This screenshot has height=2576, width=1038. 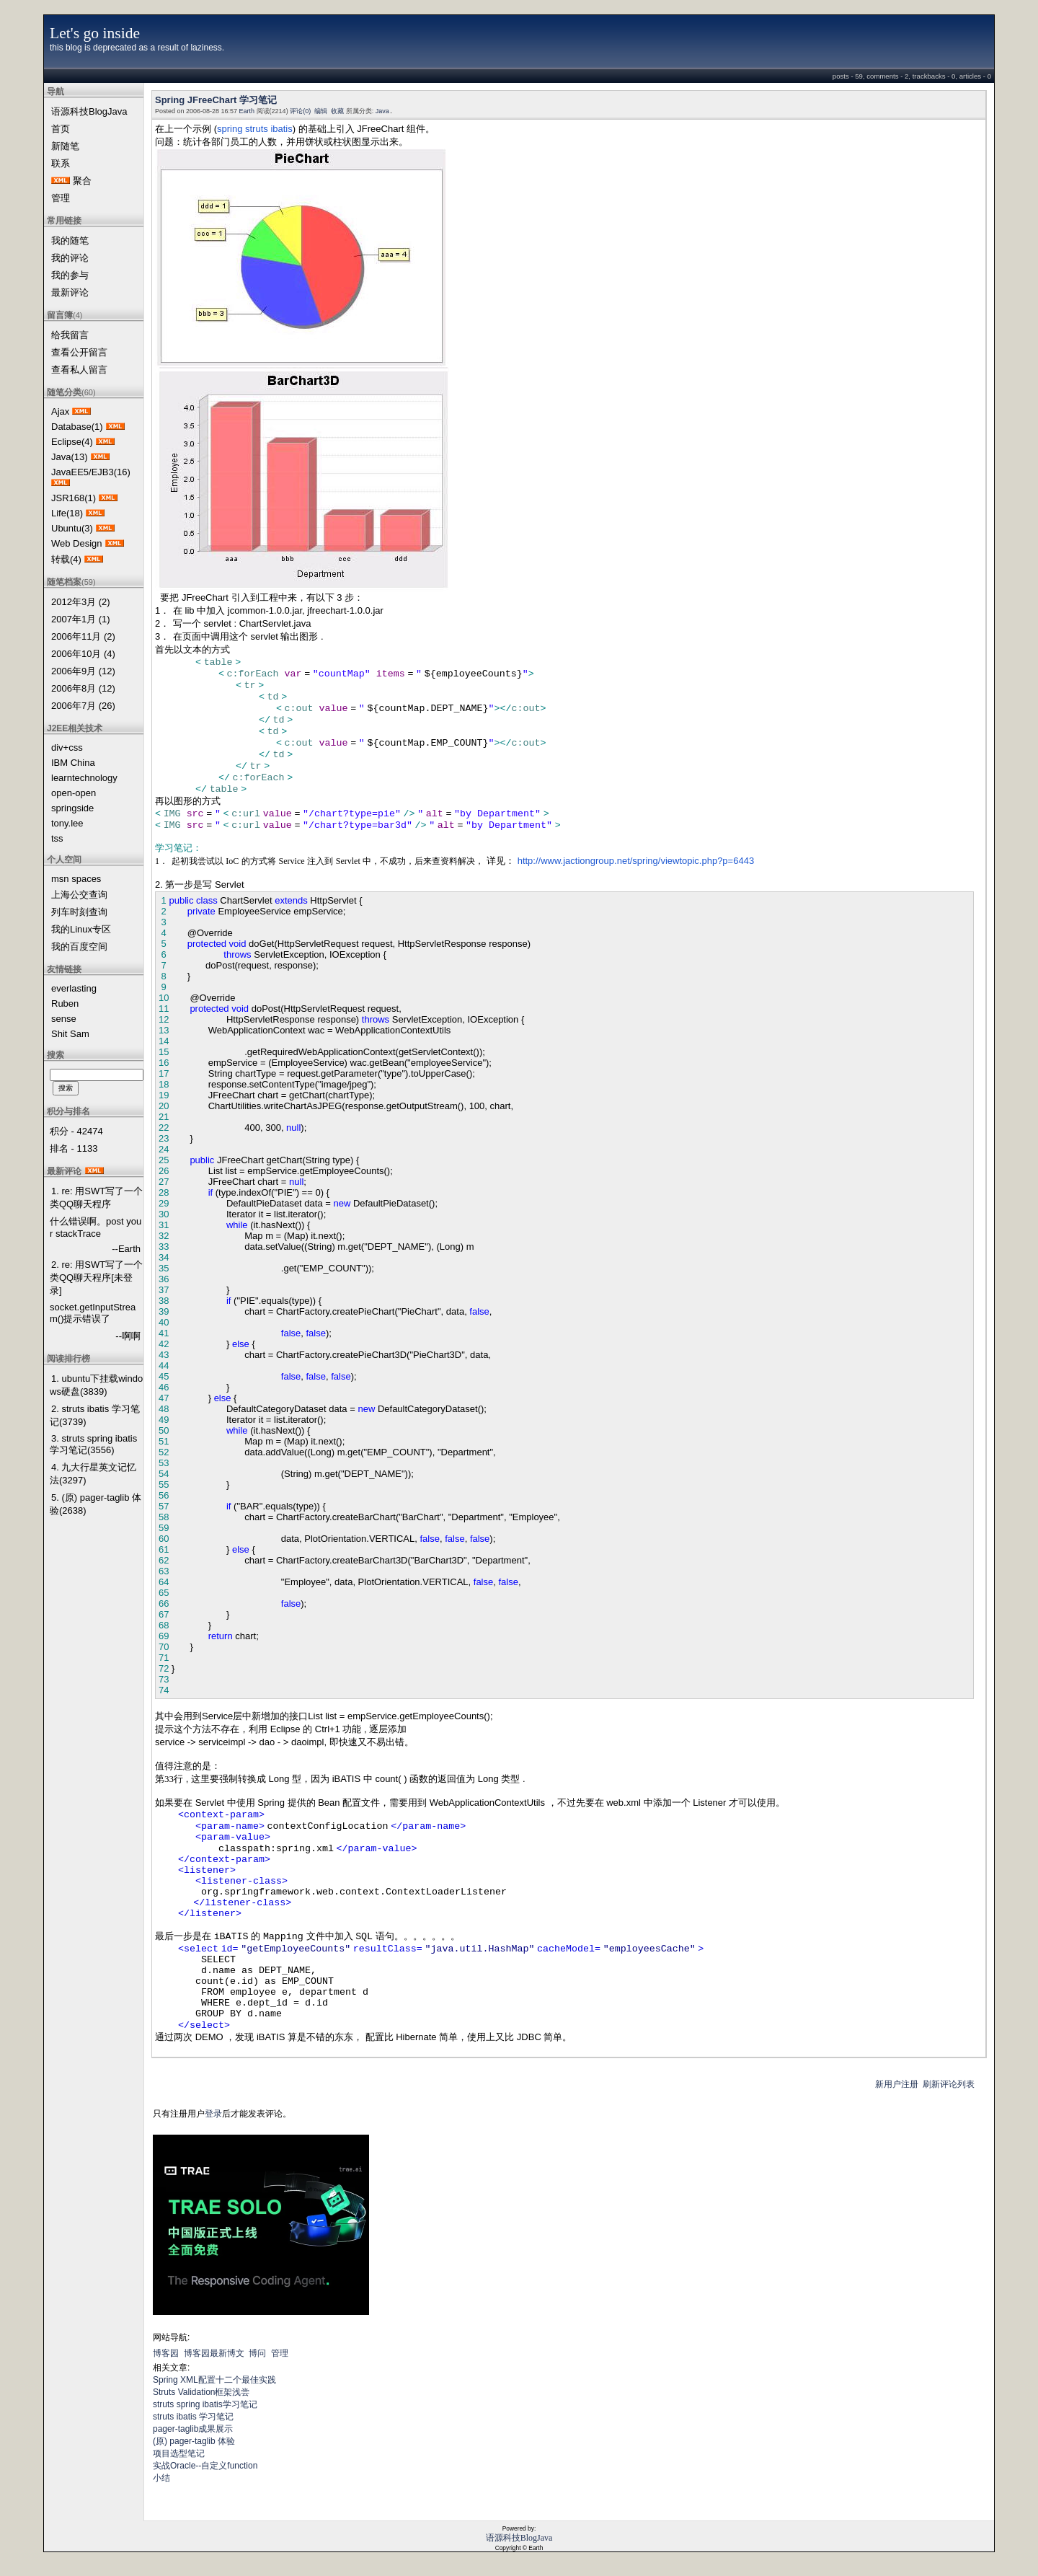 What do you see at coordinates (80, 601) in the screenshot?
I see `2012年3月 (2)` at bounding box center [80, 601].